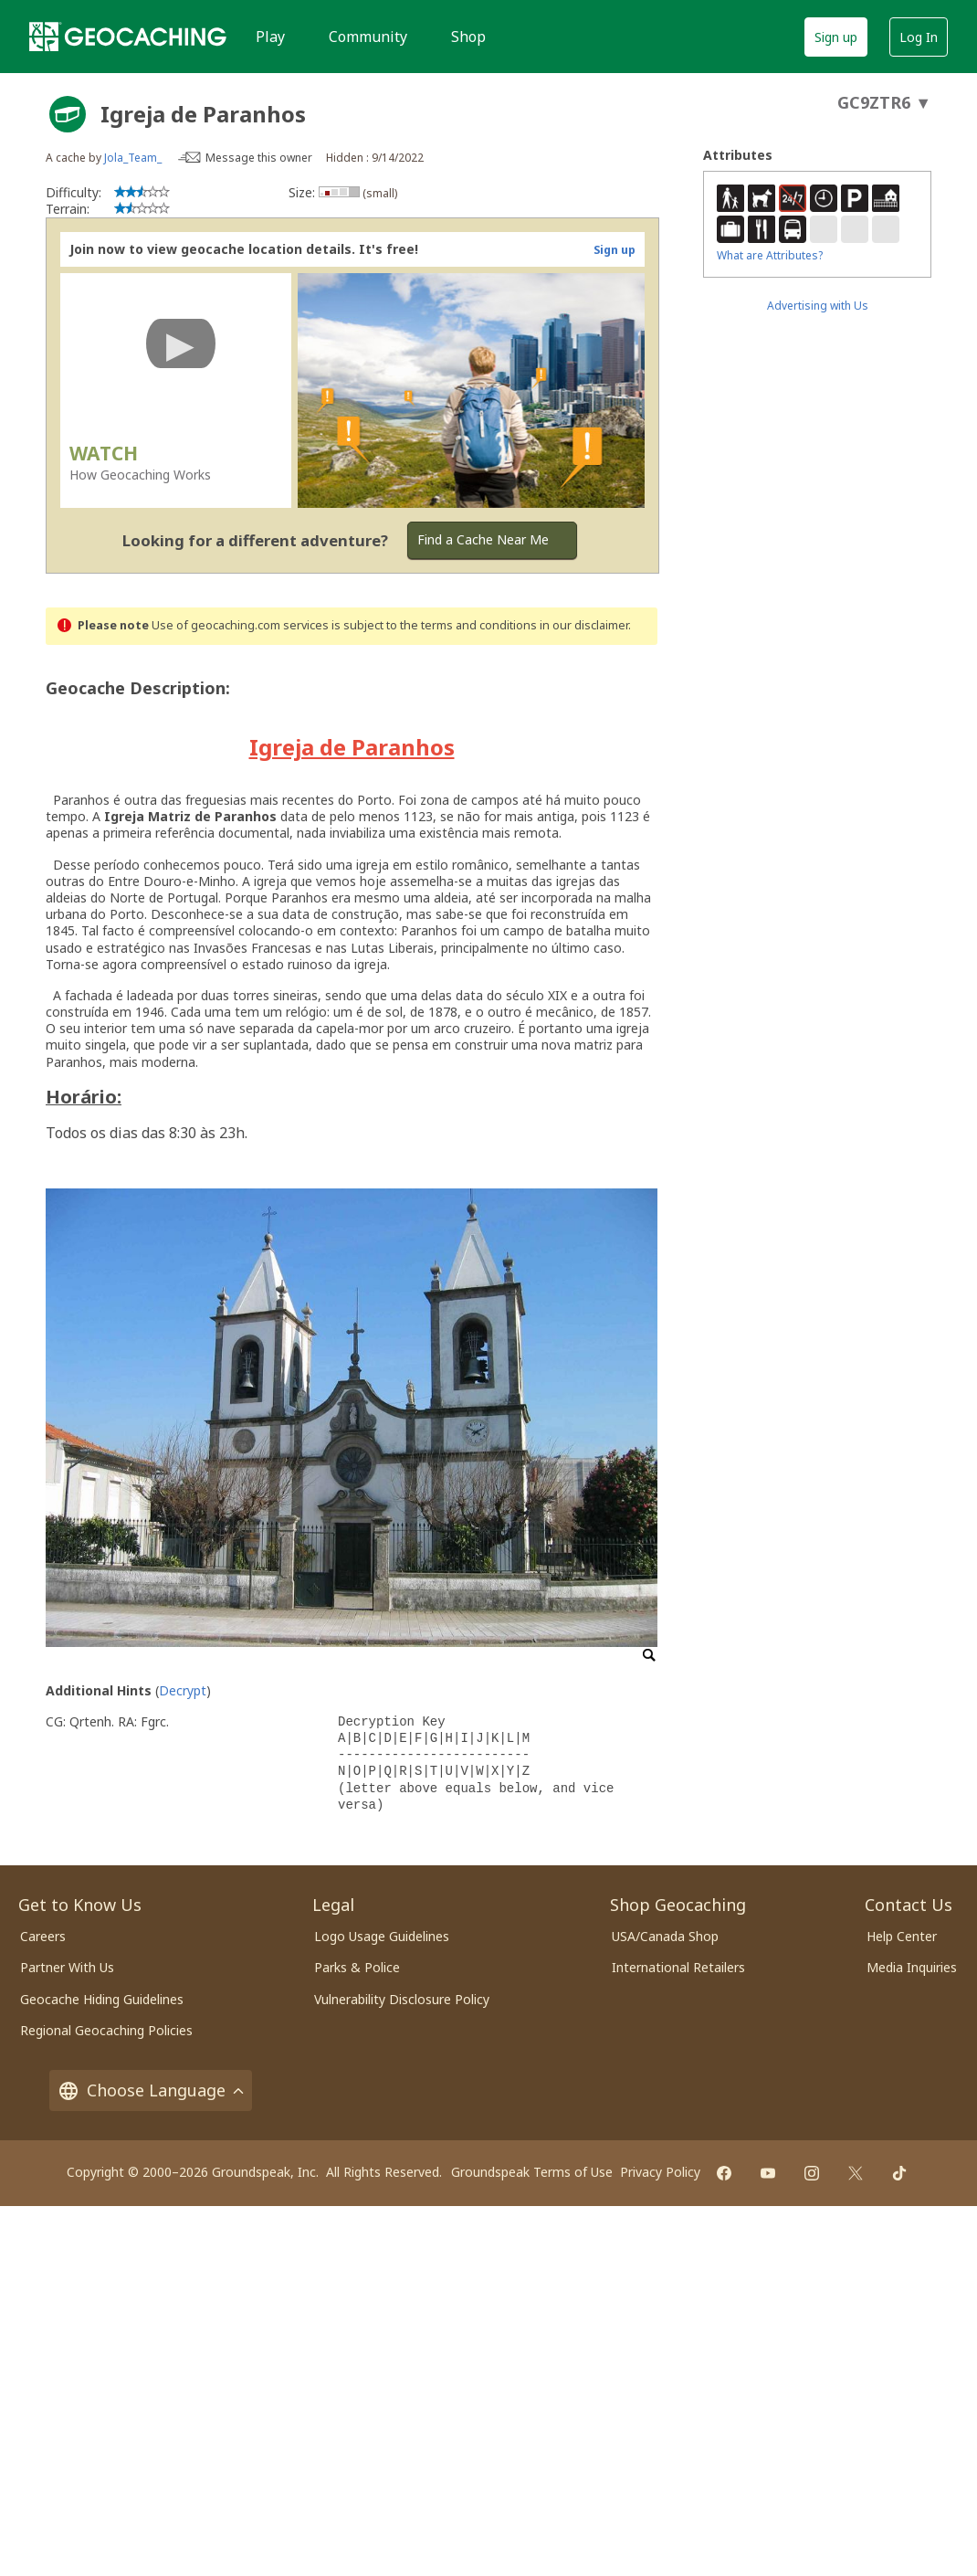  Describe the element at coordinates (678, 1967) in the screenshot. I see `International Retailers` at that location.